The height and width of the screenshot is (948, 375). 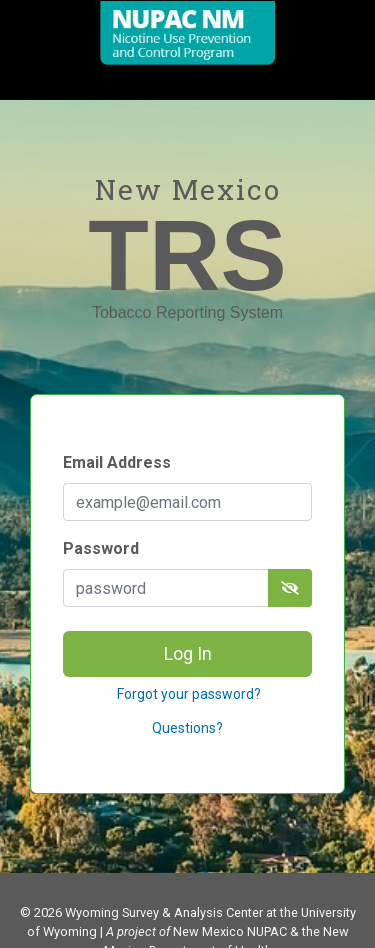 I want to click on Forgot your password?, so click(x=187, y=694).